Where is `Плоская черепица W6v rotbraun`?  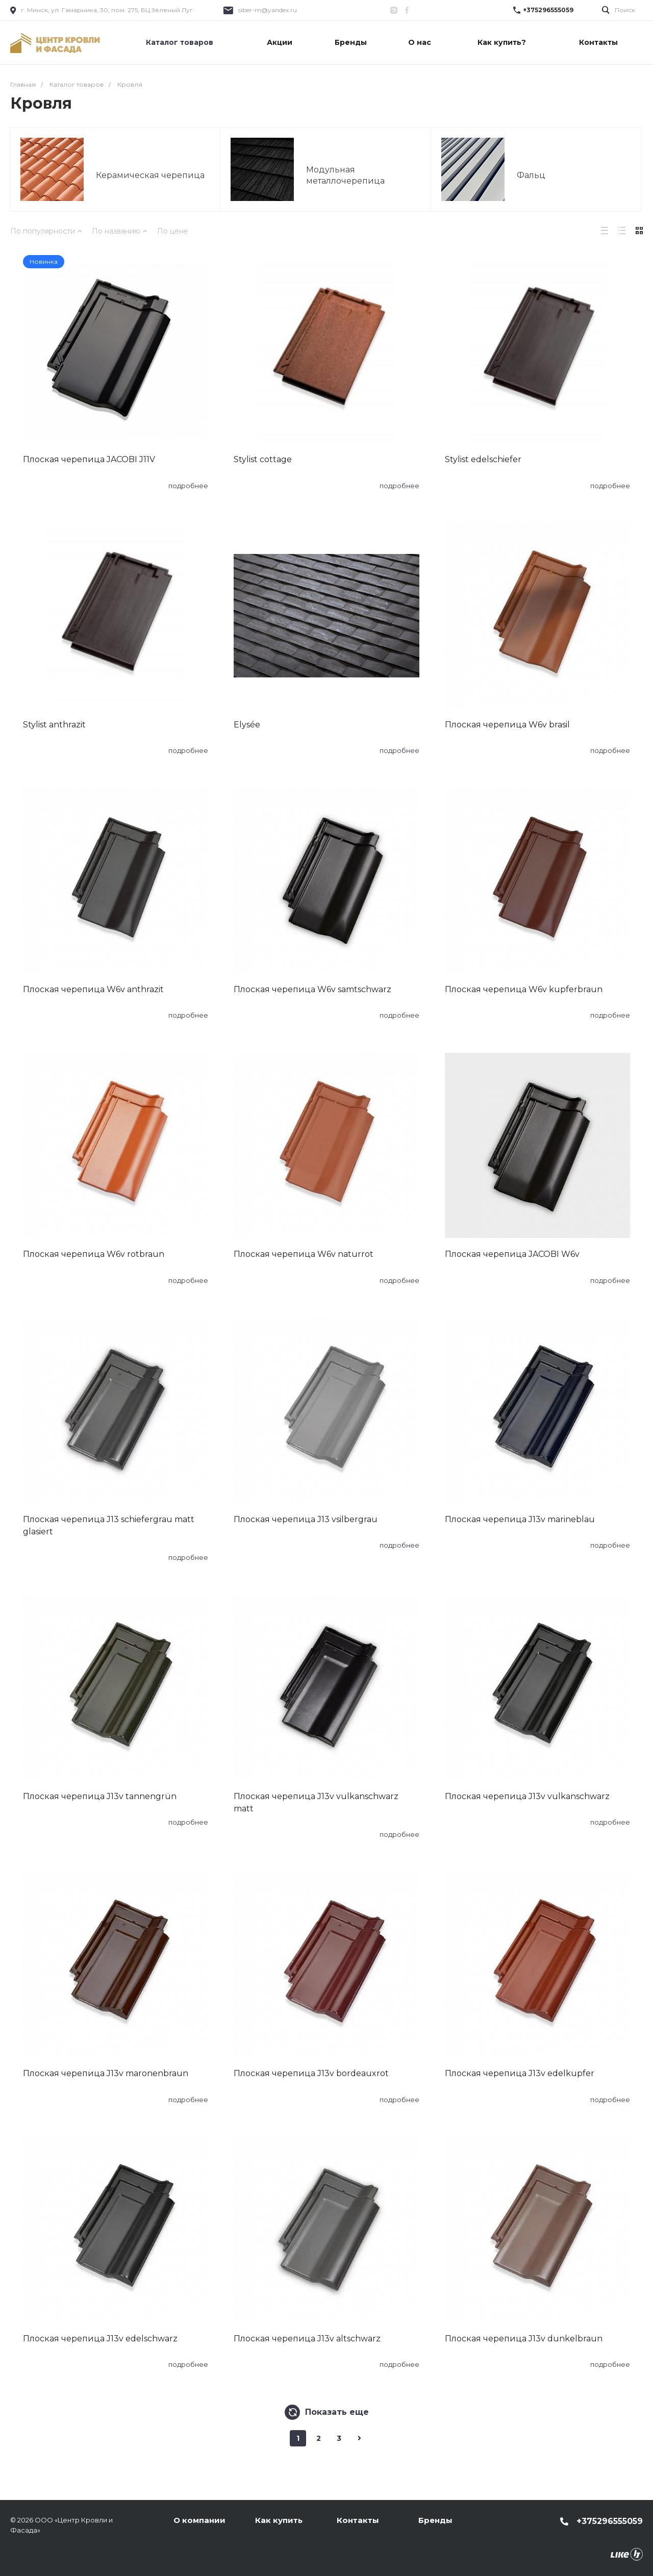 Плоская черепица W6v rotbraun is located at coordinates (93, 1254).